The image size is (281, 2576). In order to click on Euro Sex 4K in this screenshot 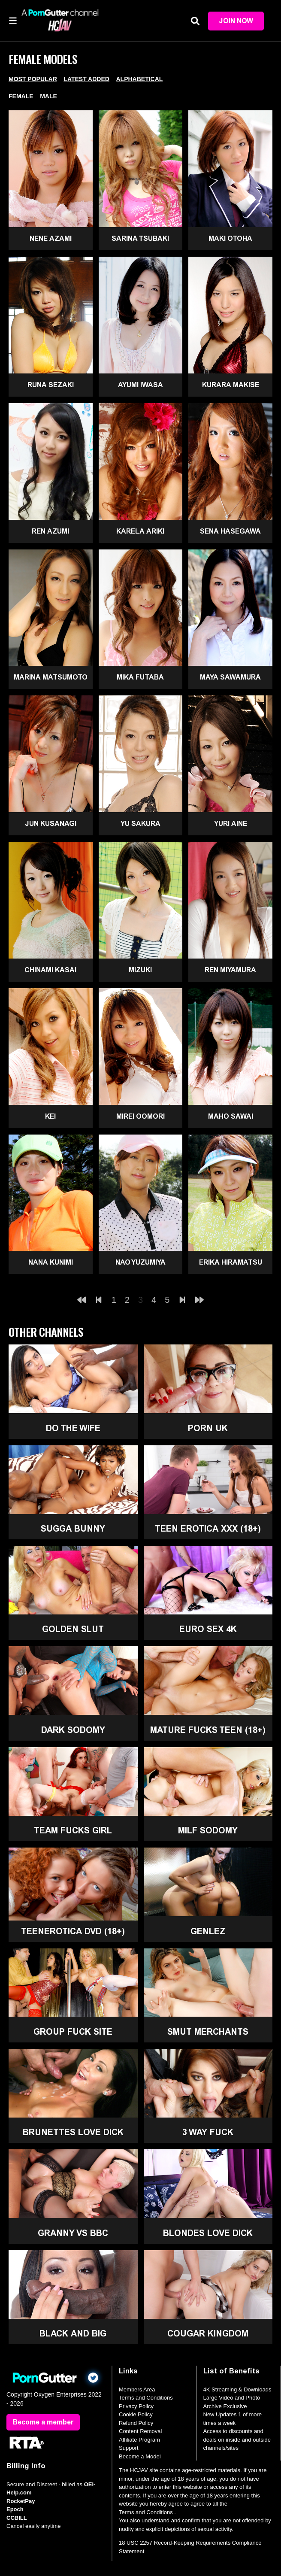, I will do `click(208, 1629)`.